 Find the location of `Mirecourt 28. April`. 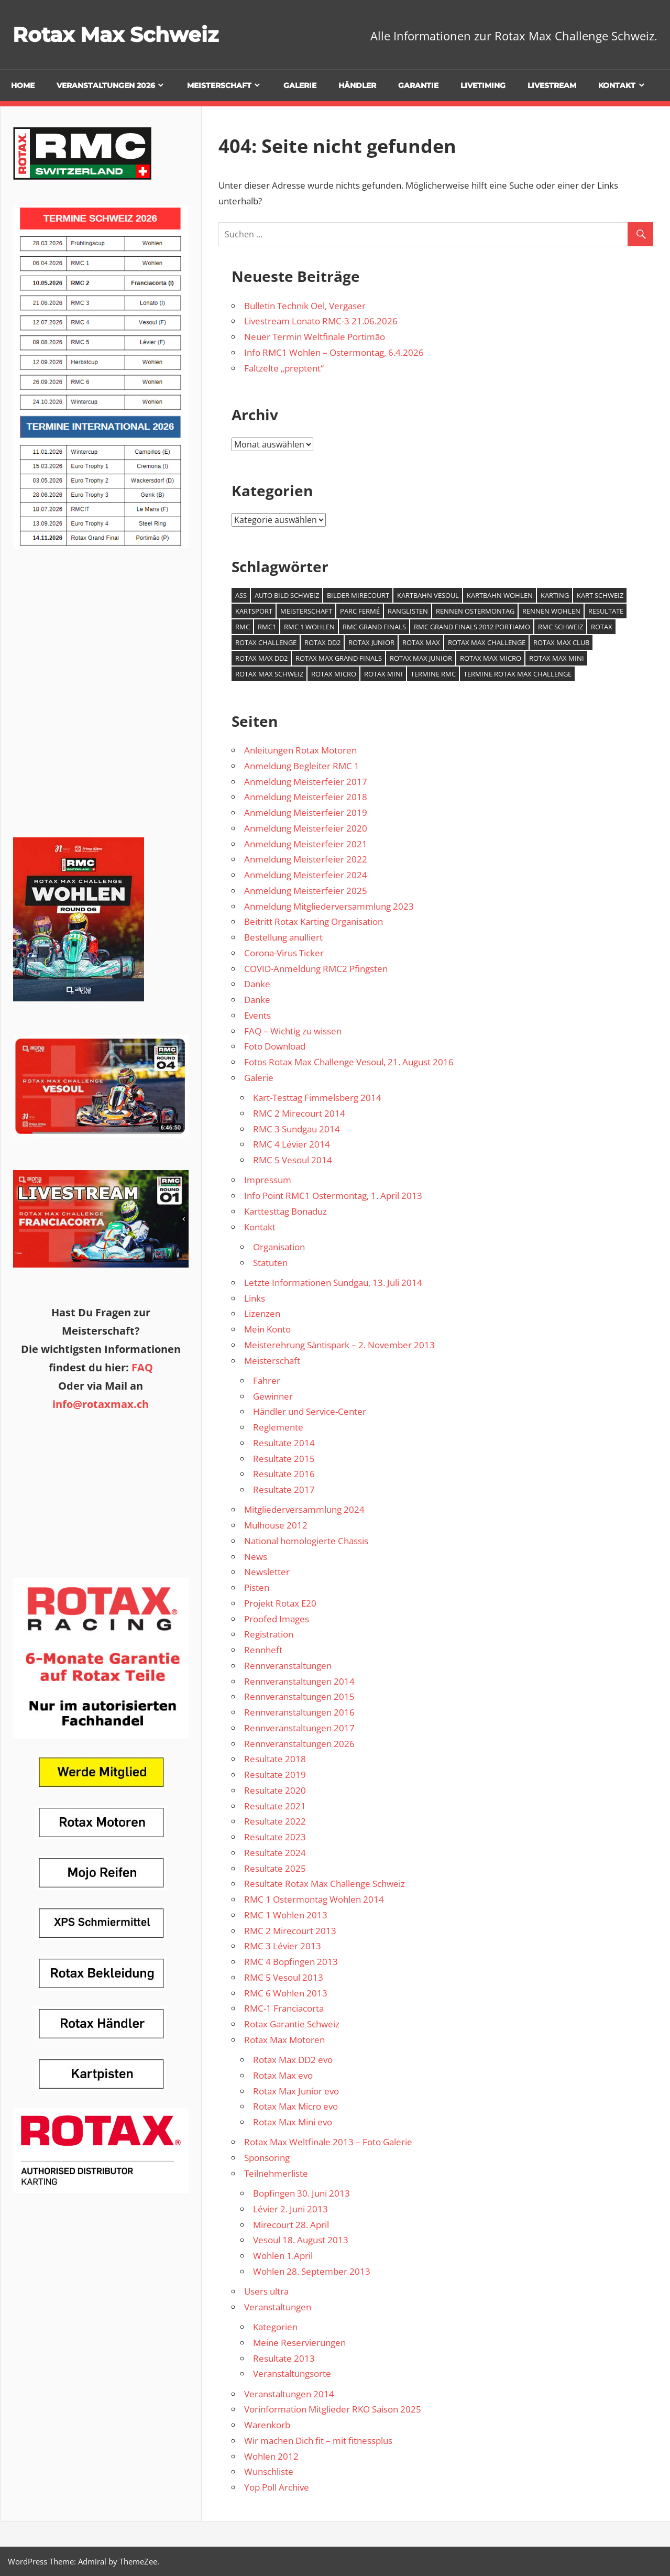

Mirecourt 28. April is located at coordinates (291, 2225).